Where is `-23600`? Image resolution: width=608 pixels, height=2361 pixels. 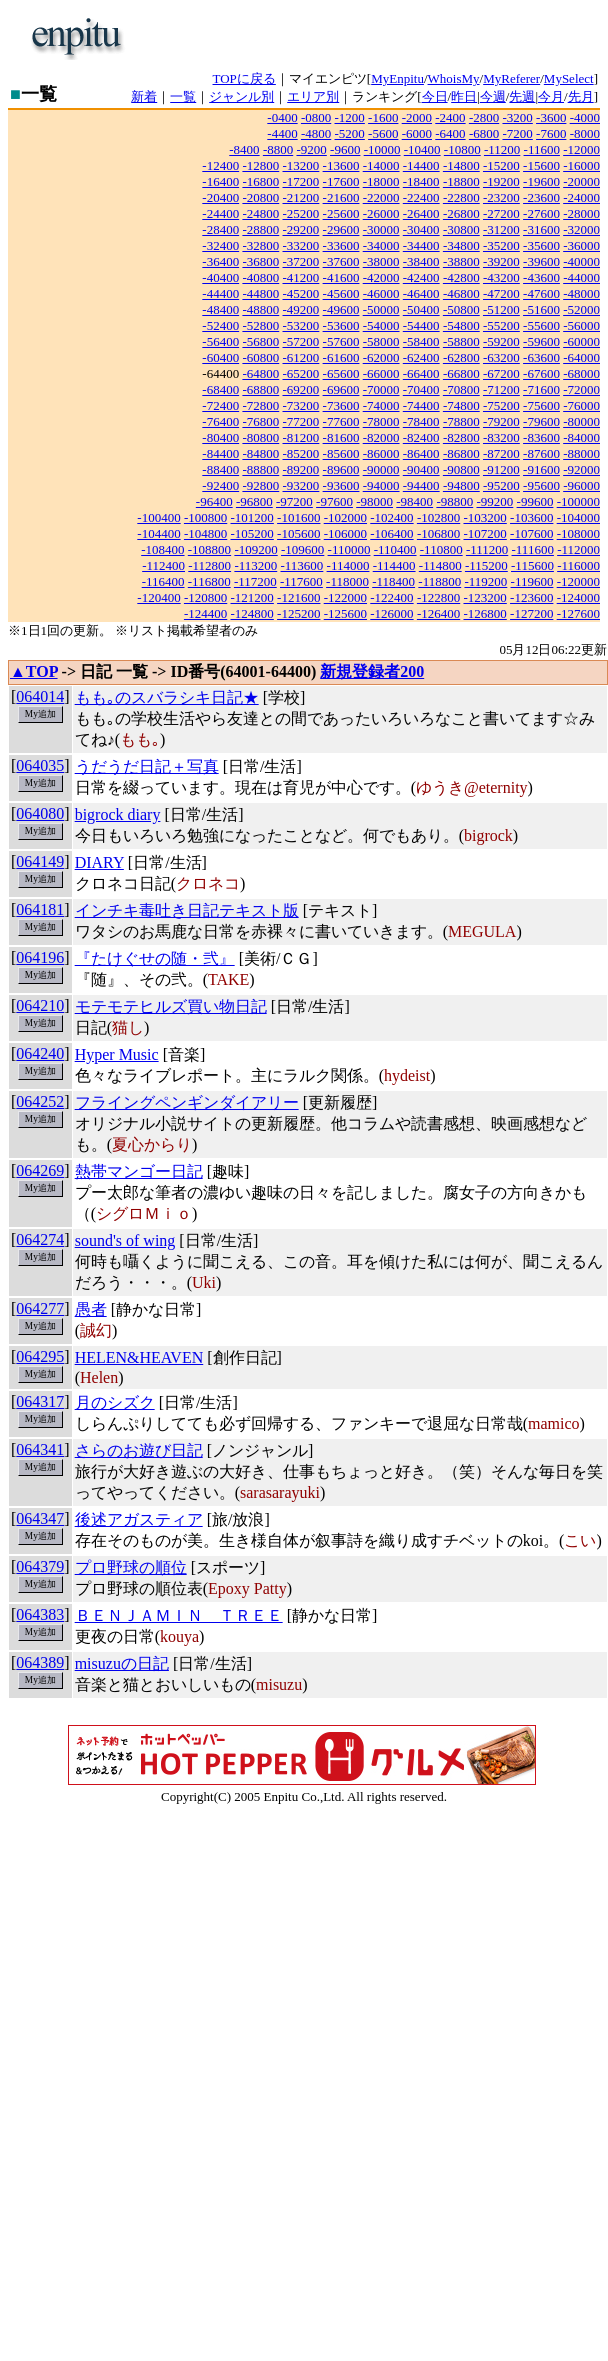
-23600 is located at coordinates (541, 197).